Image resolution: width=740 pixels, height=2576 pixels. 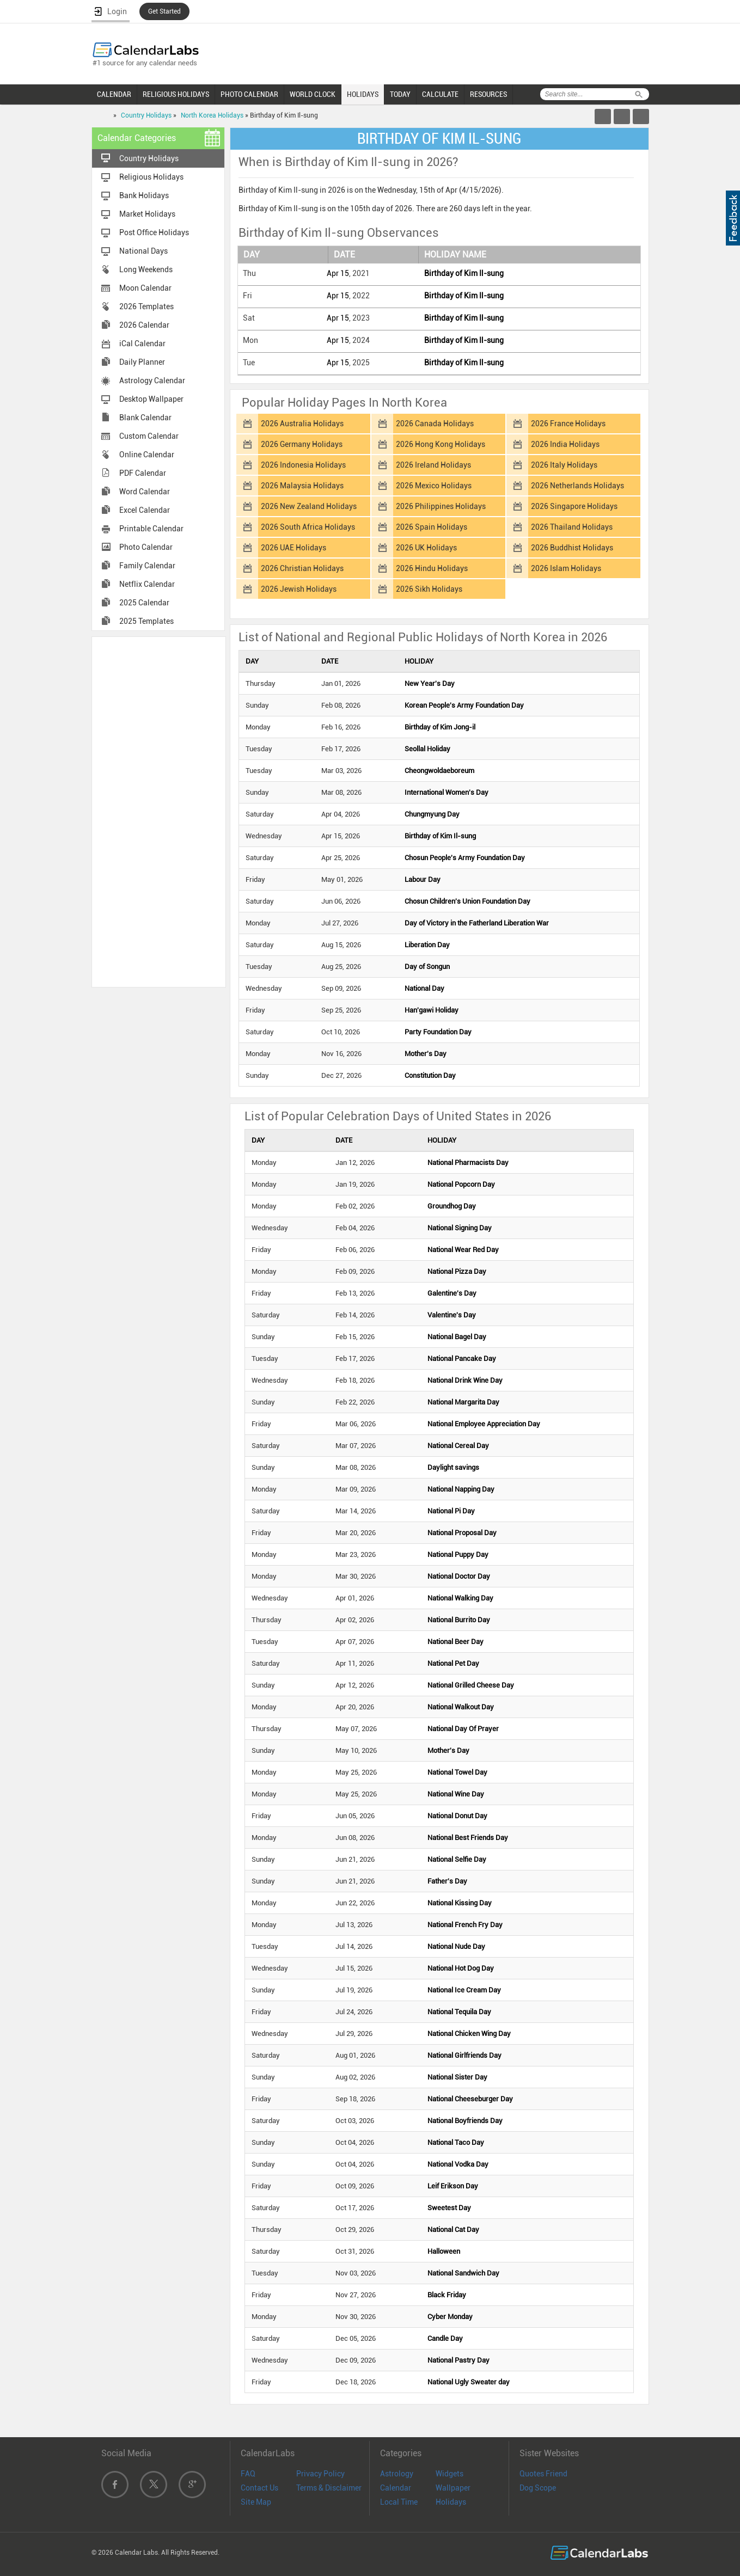 I want to click on National Girlfriends Day, so click(x=464, y=2055).